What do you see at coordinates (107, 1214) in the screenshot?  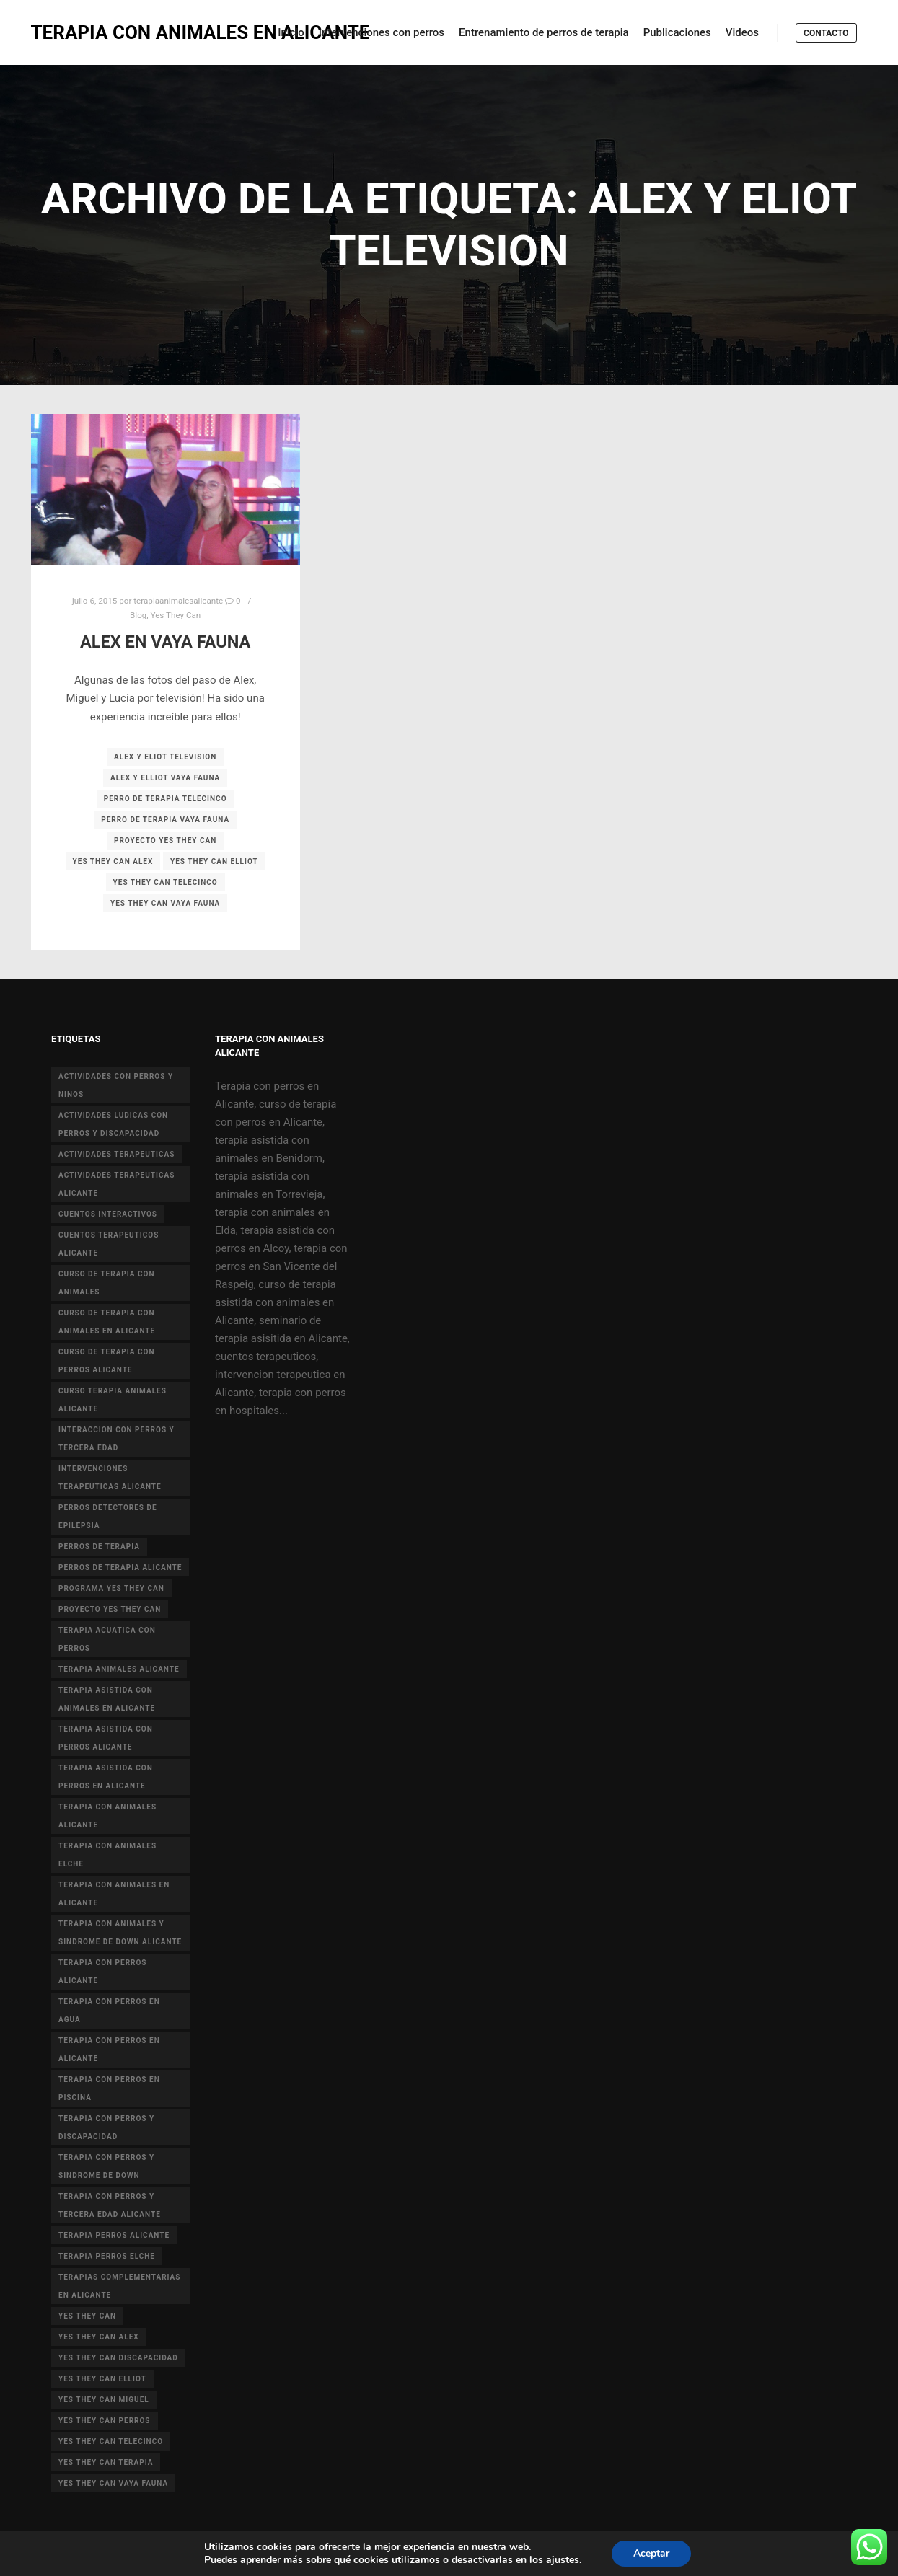 I see `cuentos interactivos [cuentos interactivos (4 elementos)]` at bounding box center [107, 1214].